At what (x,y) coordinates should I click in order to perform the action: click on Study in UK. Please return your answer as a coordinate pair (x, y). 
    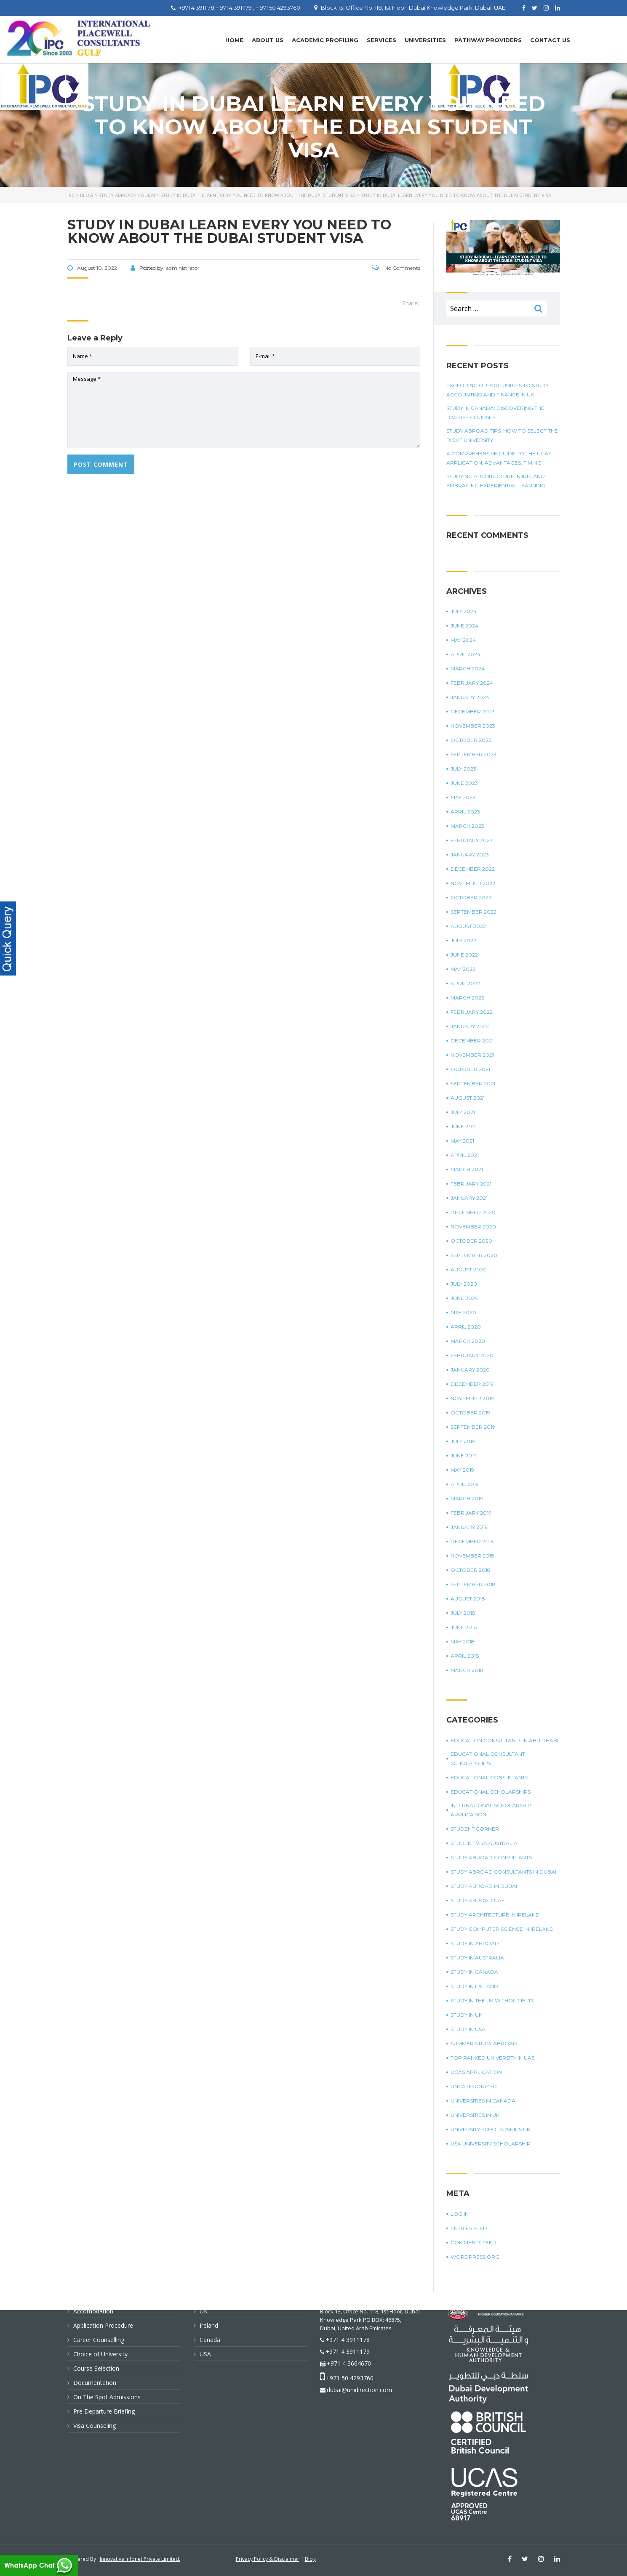
    Looking at the image, I should click on (466, 2015).